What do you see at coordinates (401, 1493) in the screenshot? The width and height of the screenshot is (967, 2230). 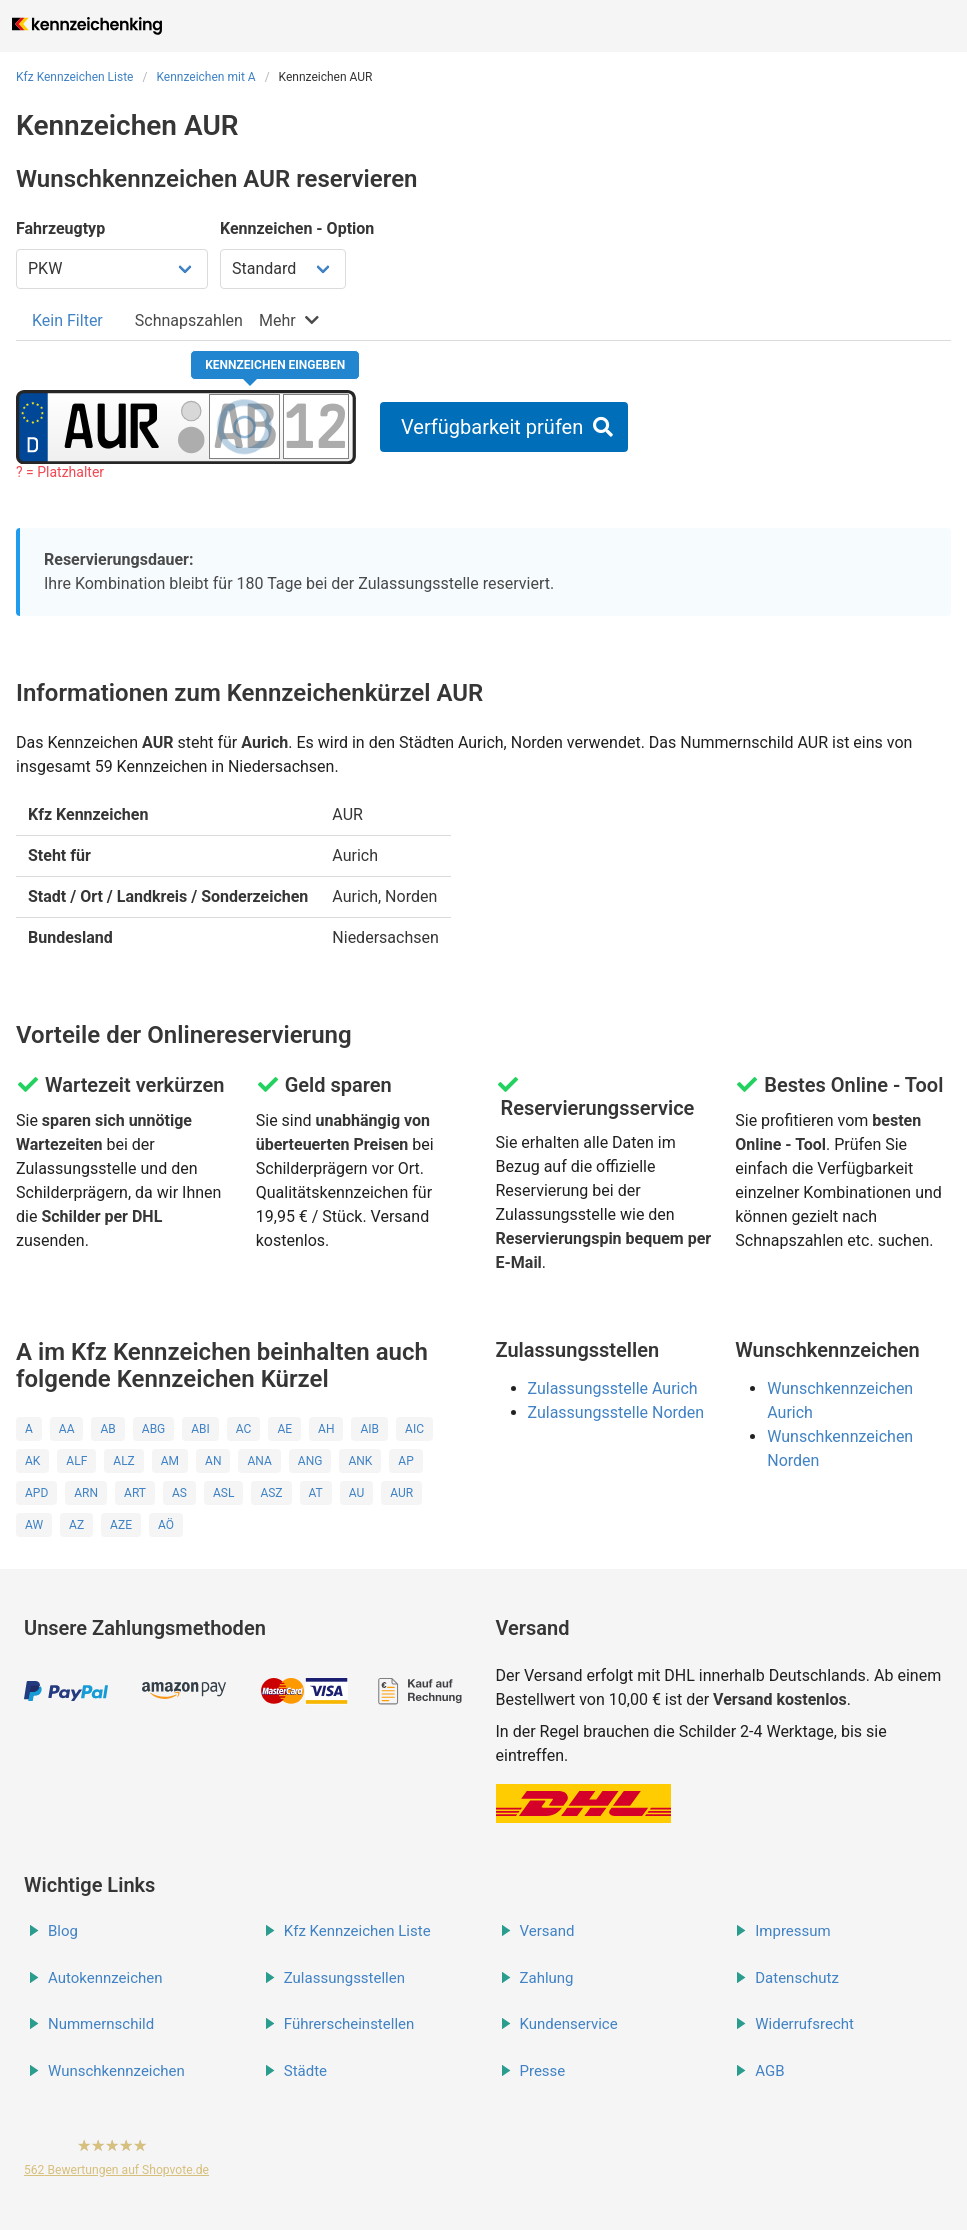 I see `AUR` at bounding box center [401, 1493].